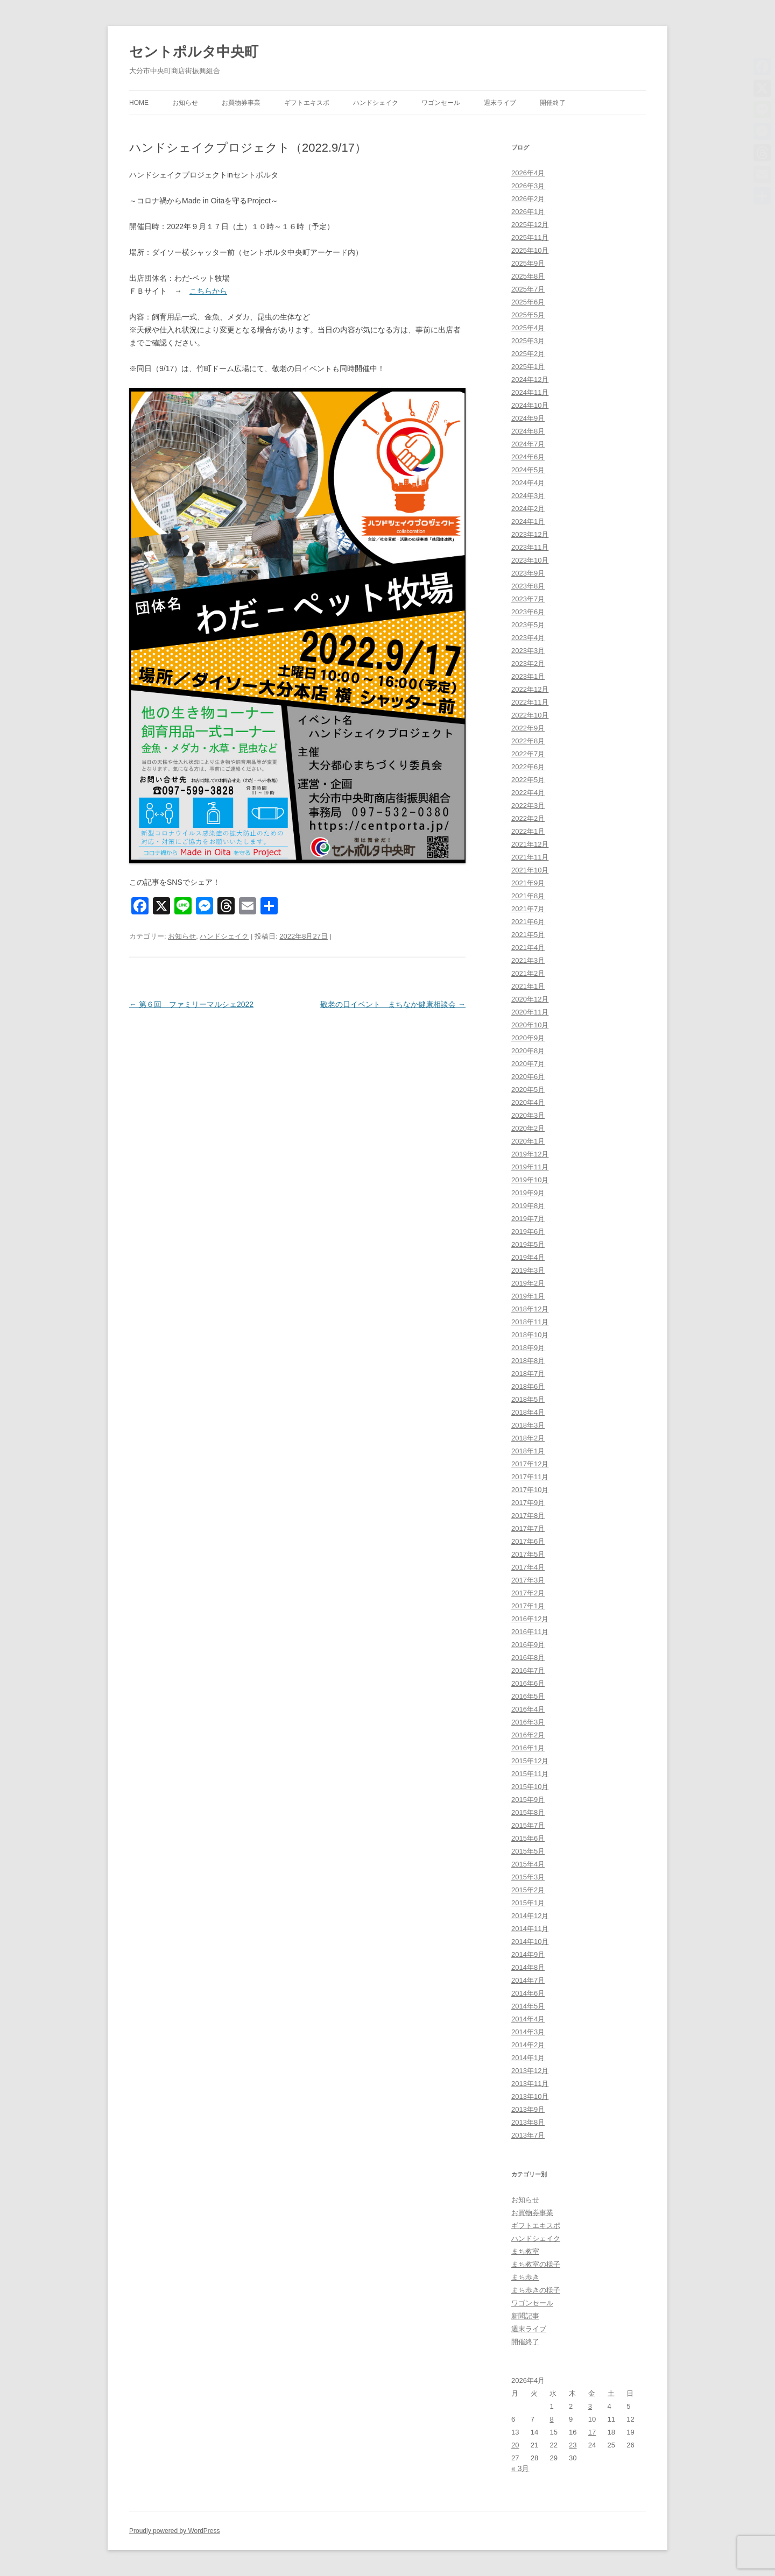 The width and height of the screenshot is (775, 2576). Describe the element at coordinates (528, 728) in the screenshot. I see `2022年9月` at that location.